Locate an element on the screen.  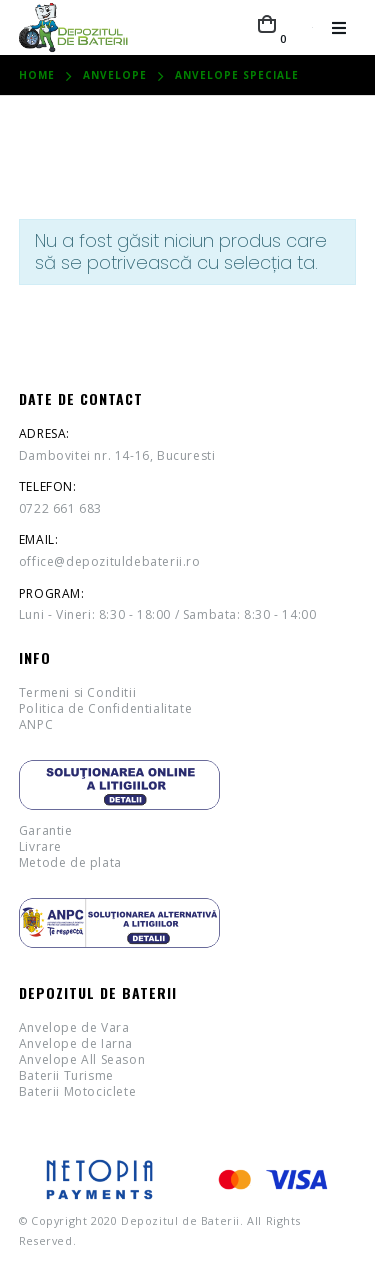
Livrare is located at coordinates (40, 846).